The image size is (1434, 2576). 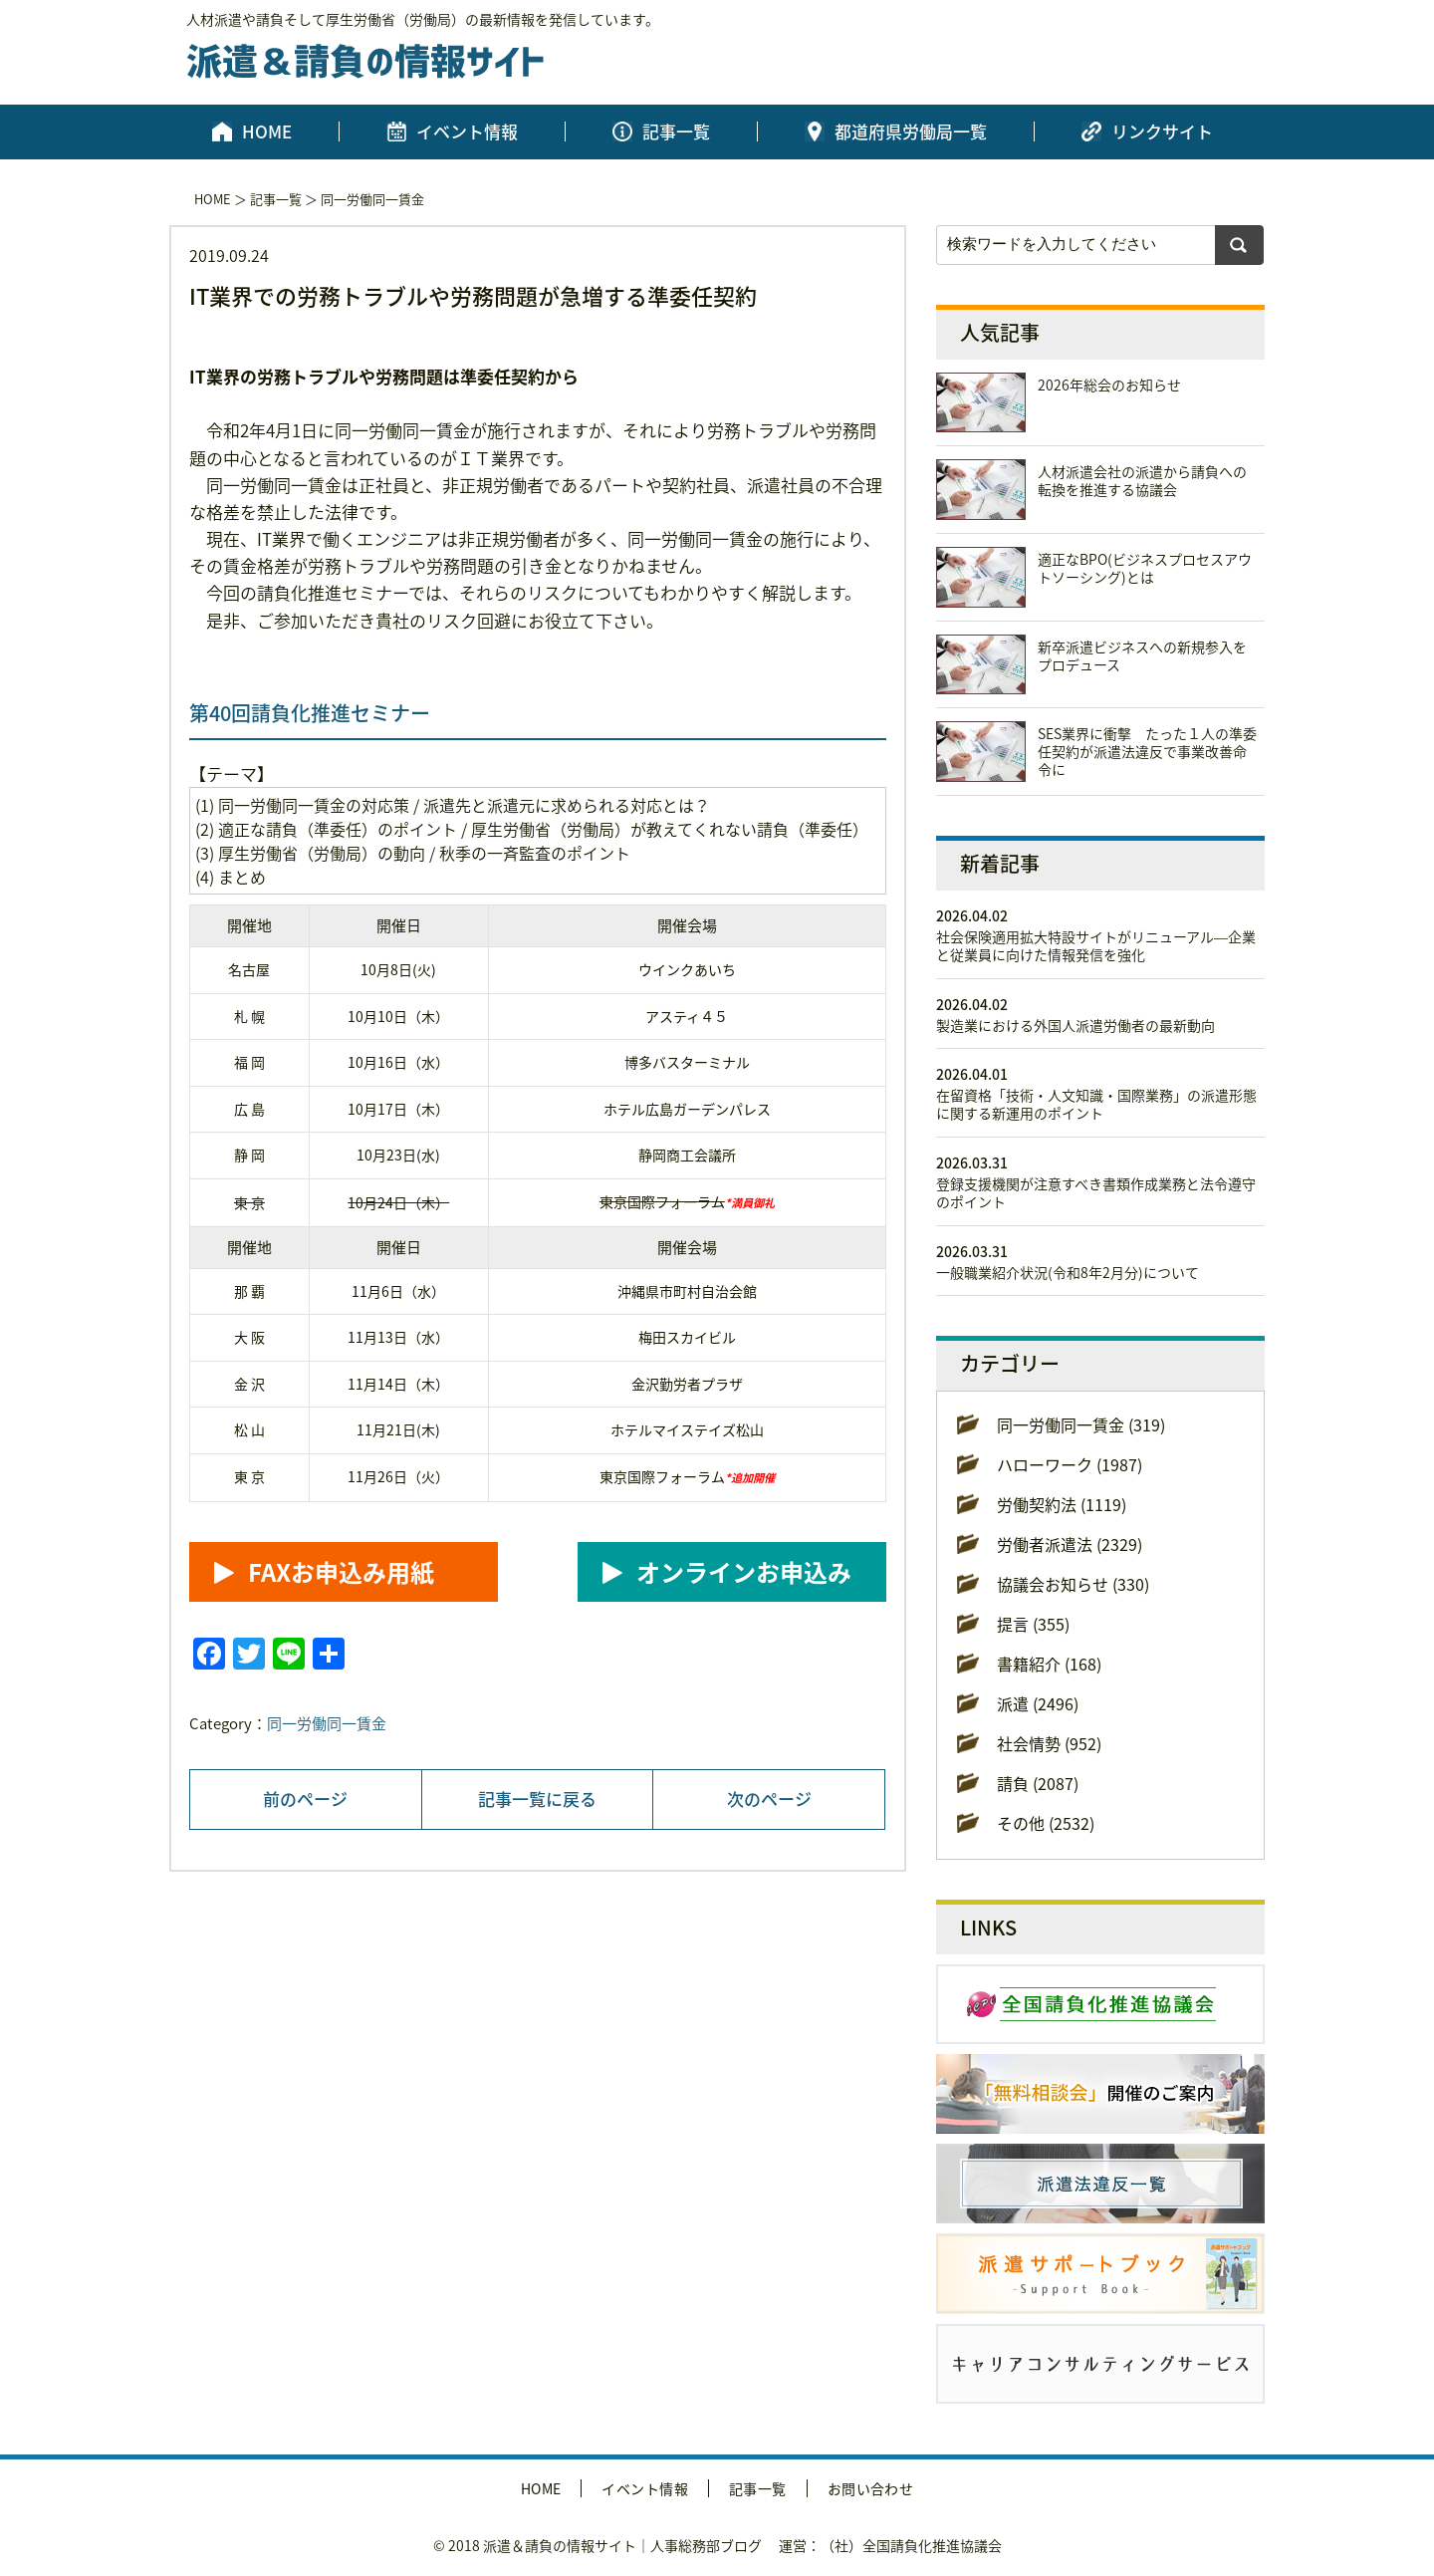 I want to click on 記事一覧, so click(x=676, y=131).